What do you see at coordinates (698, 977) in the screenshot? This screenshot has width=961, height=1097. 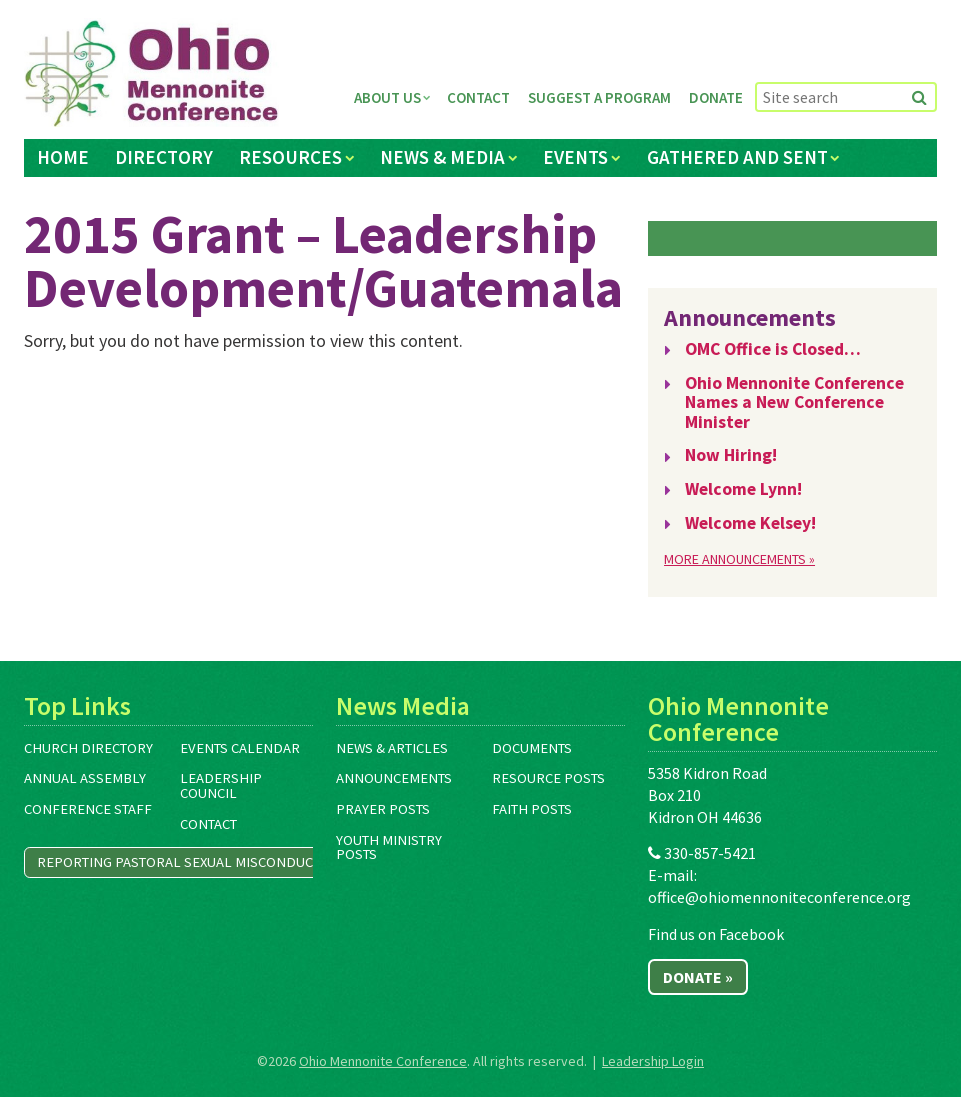 I see `Donate »` at bounding box center [698, 977].